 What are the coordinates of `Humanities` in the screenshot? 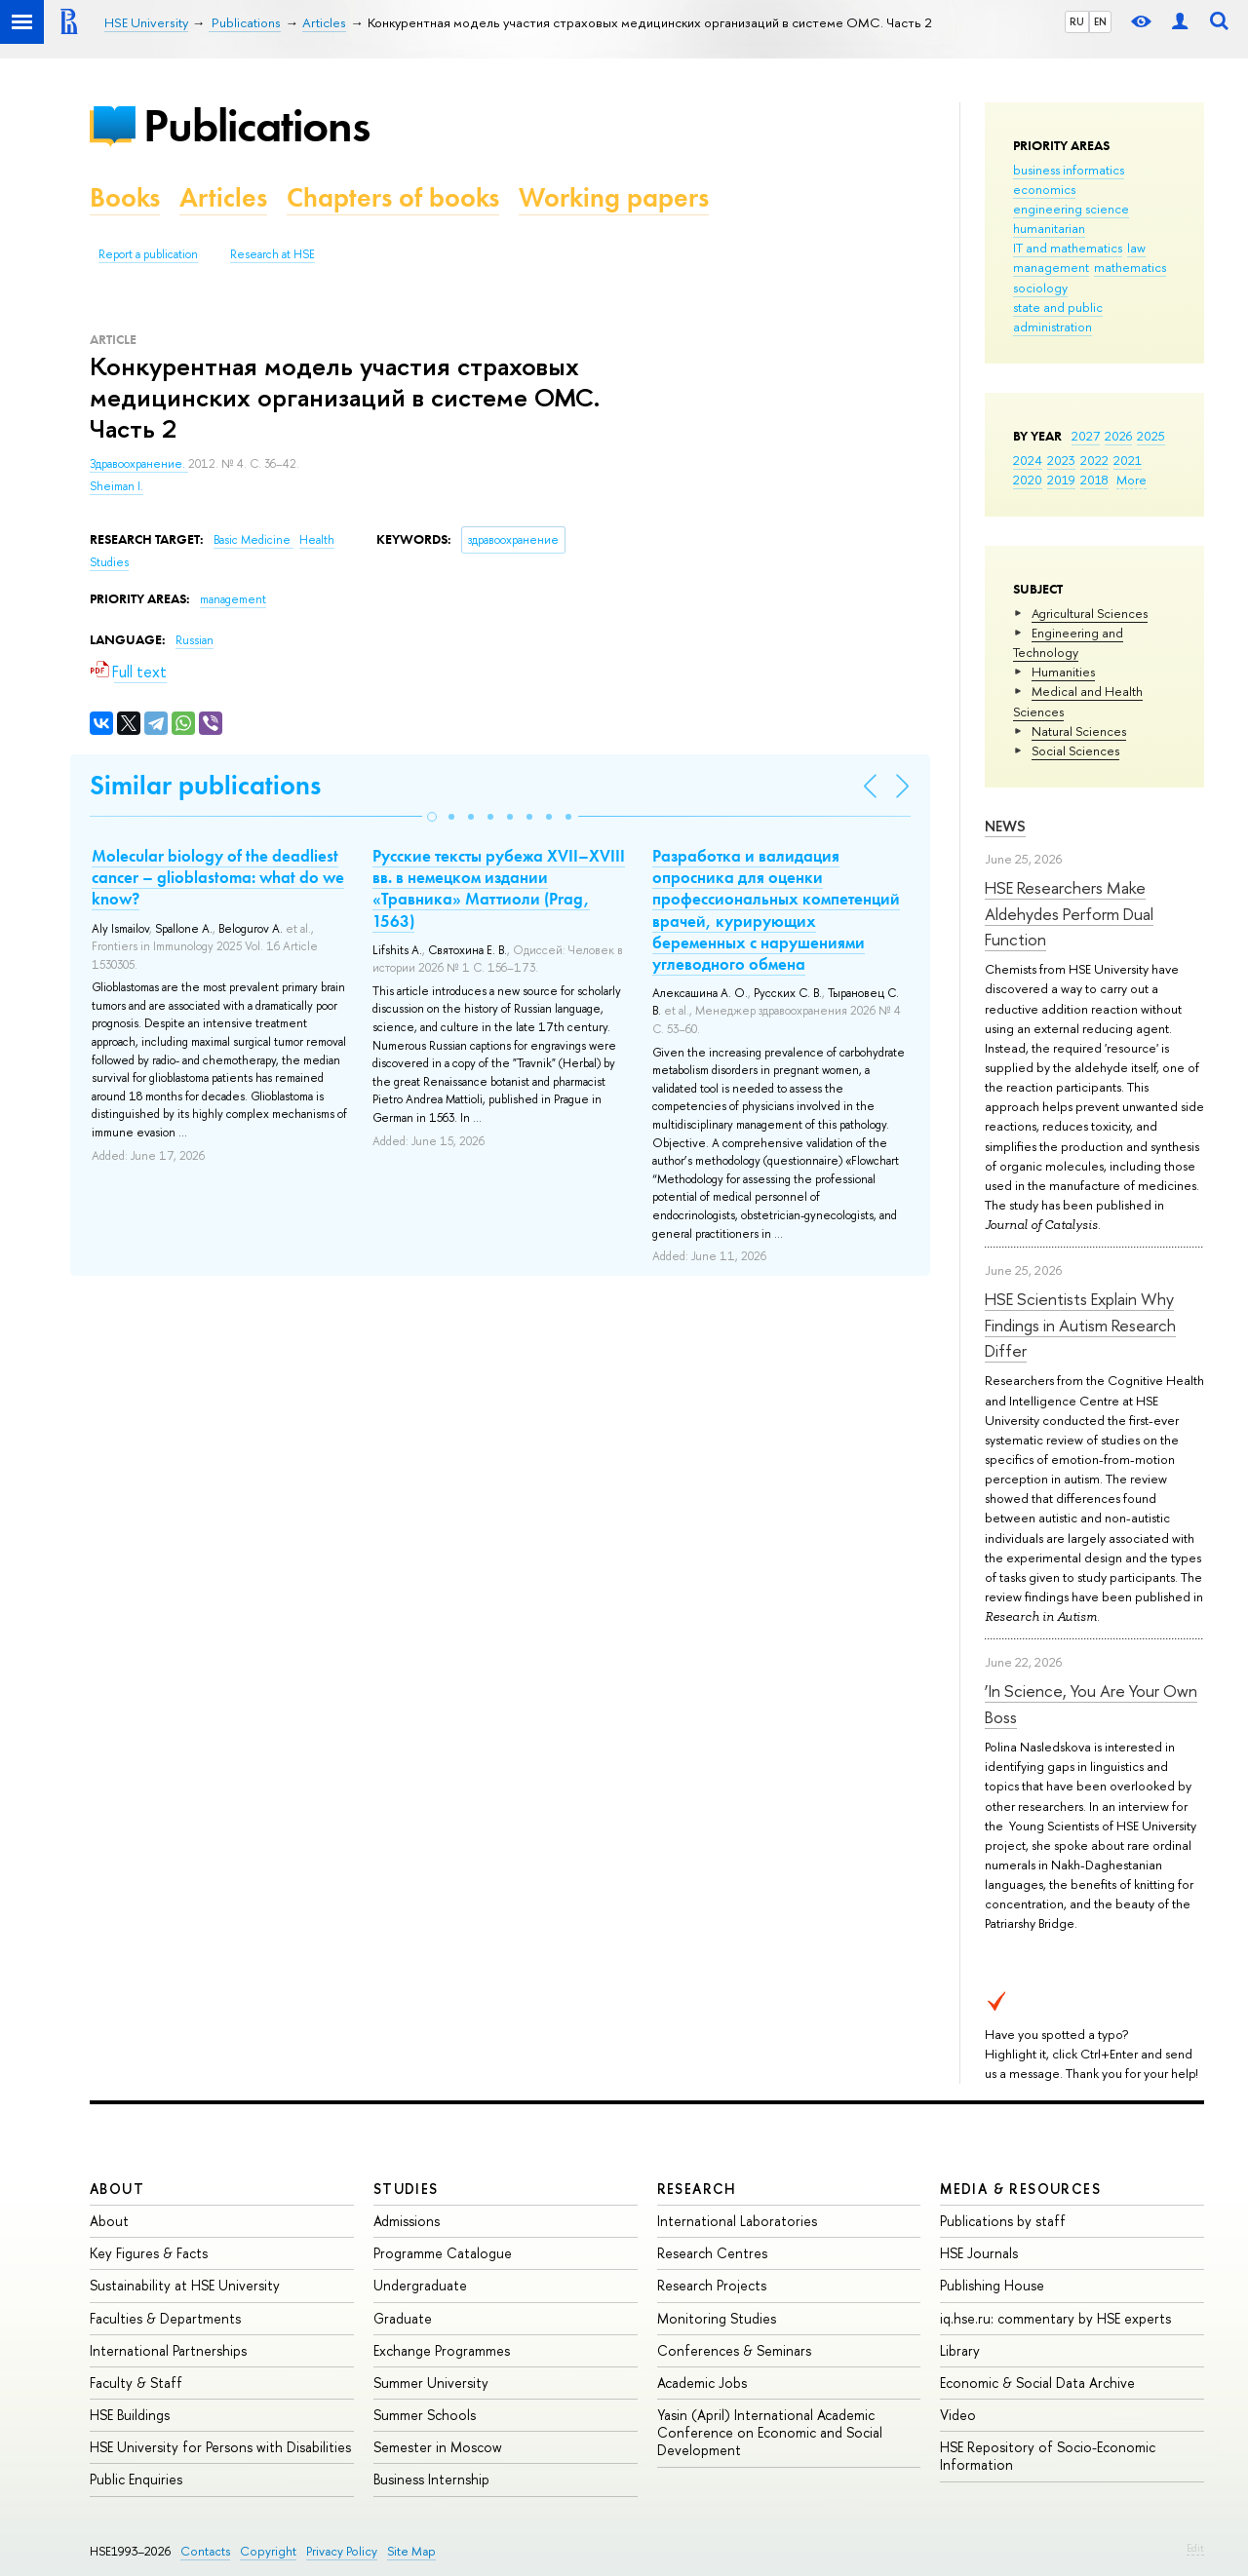 It's located at (1063, 671).